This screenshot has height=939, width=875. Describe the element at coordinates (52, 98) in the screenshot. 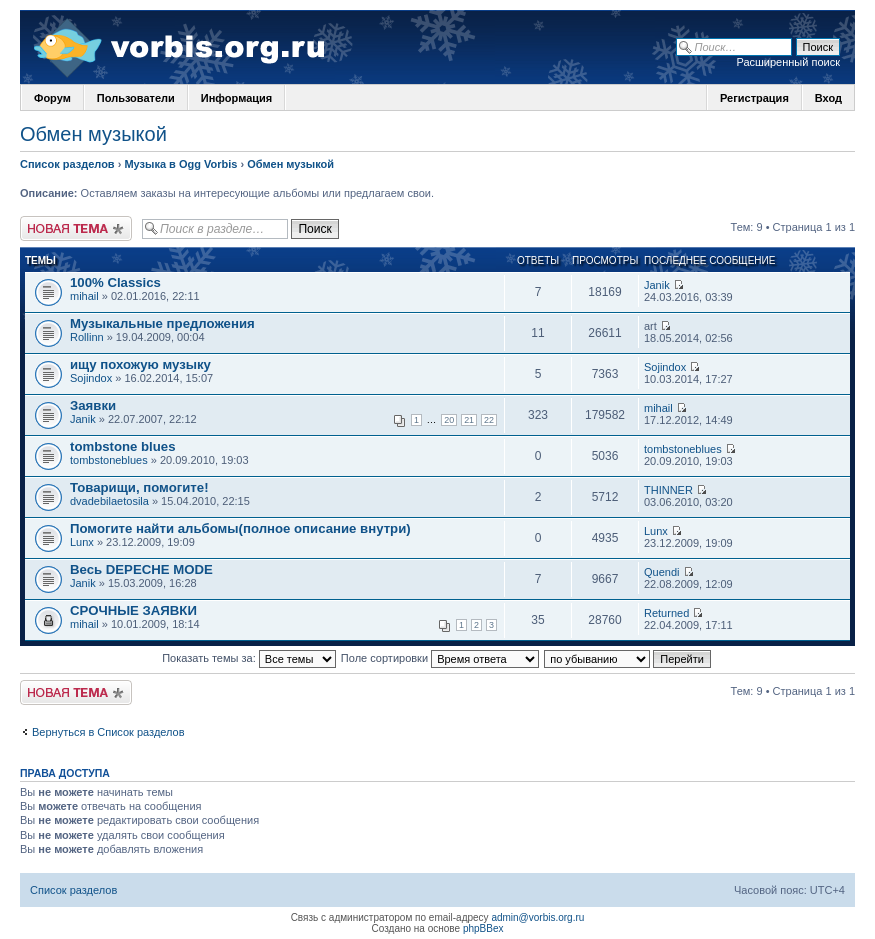

I see `Форум` at that location.